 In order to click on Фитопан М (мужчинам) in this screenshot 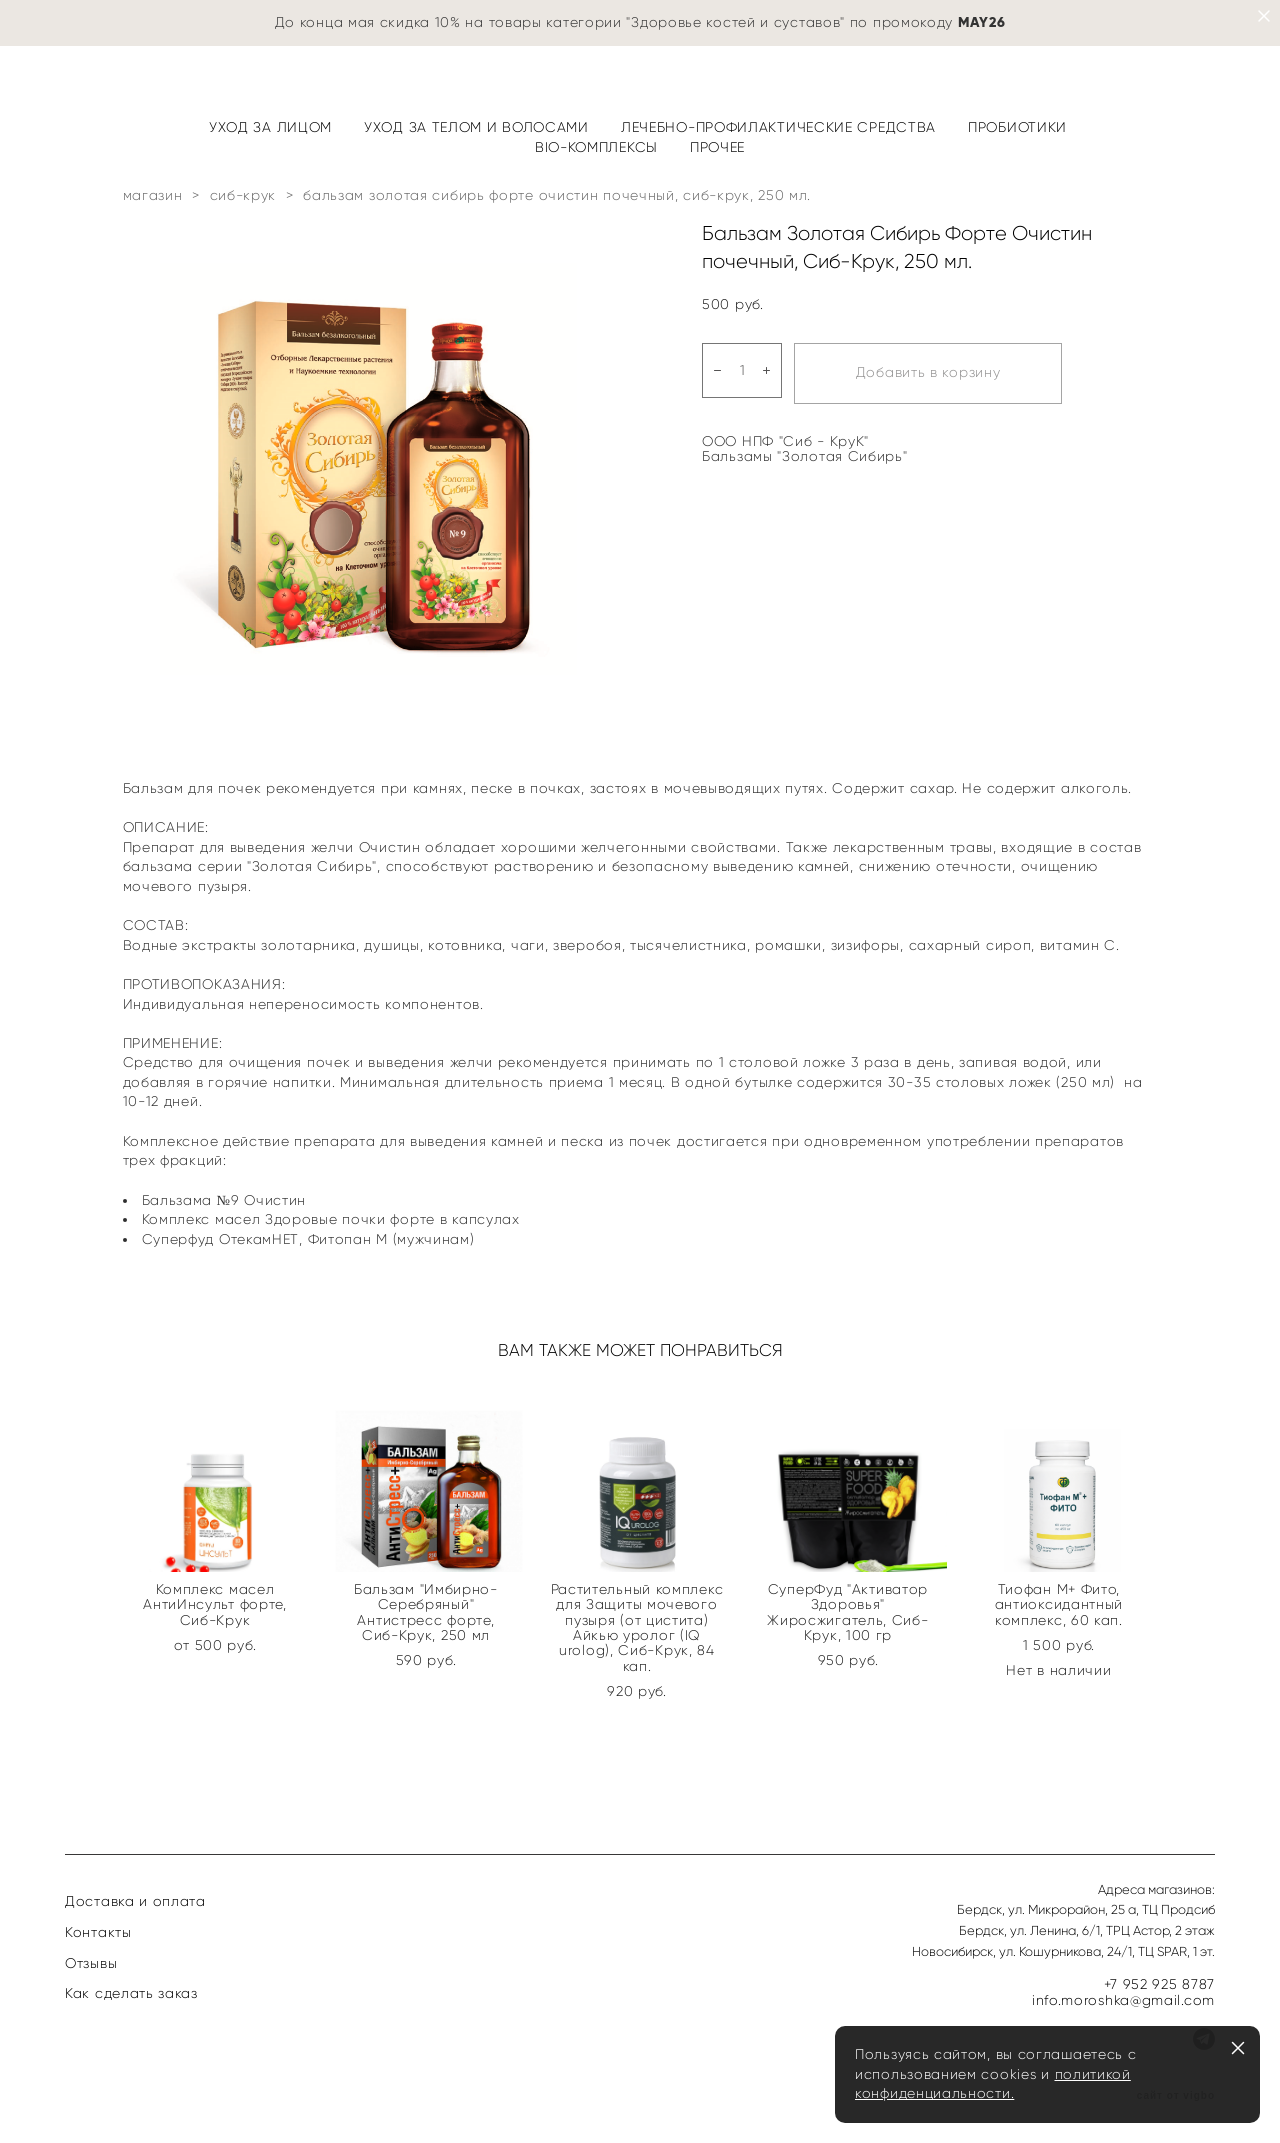, I will do `click(391, 1239)`.